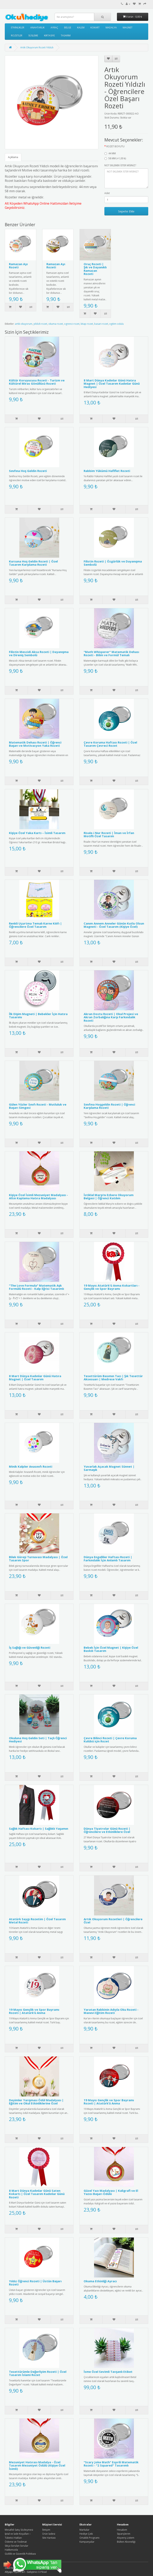 The image size is (153, 2576). Describe the element at coordinates (107, 1830) in the screenshot. I see `Dünya Tiyatrolar Günü Rozeti | Öğrencilere ve Etkinliklere Özel` at that location.